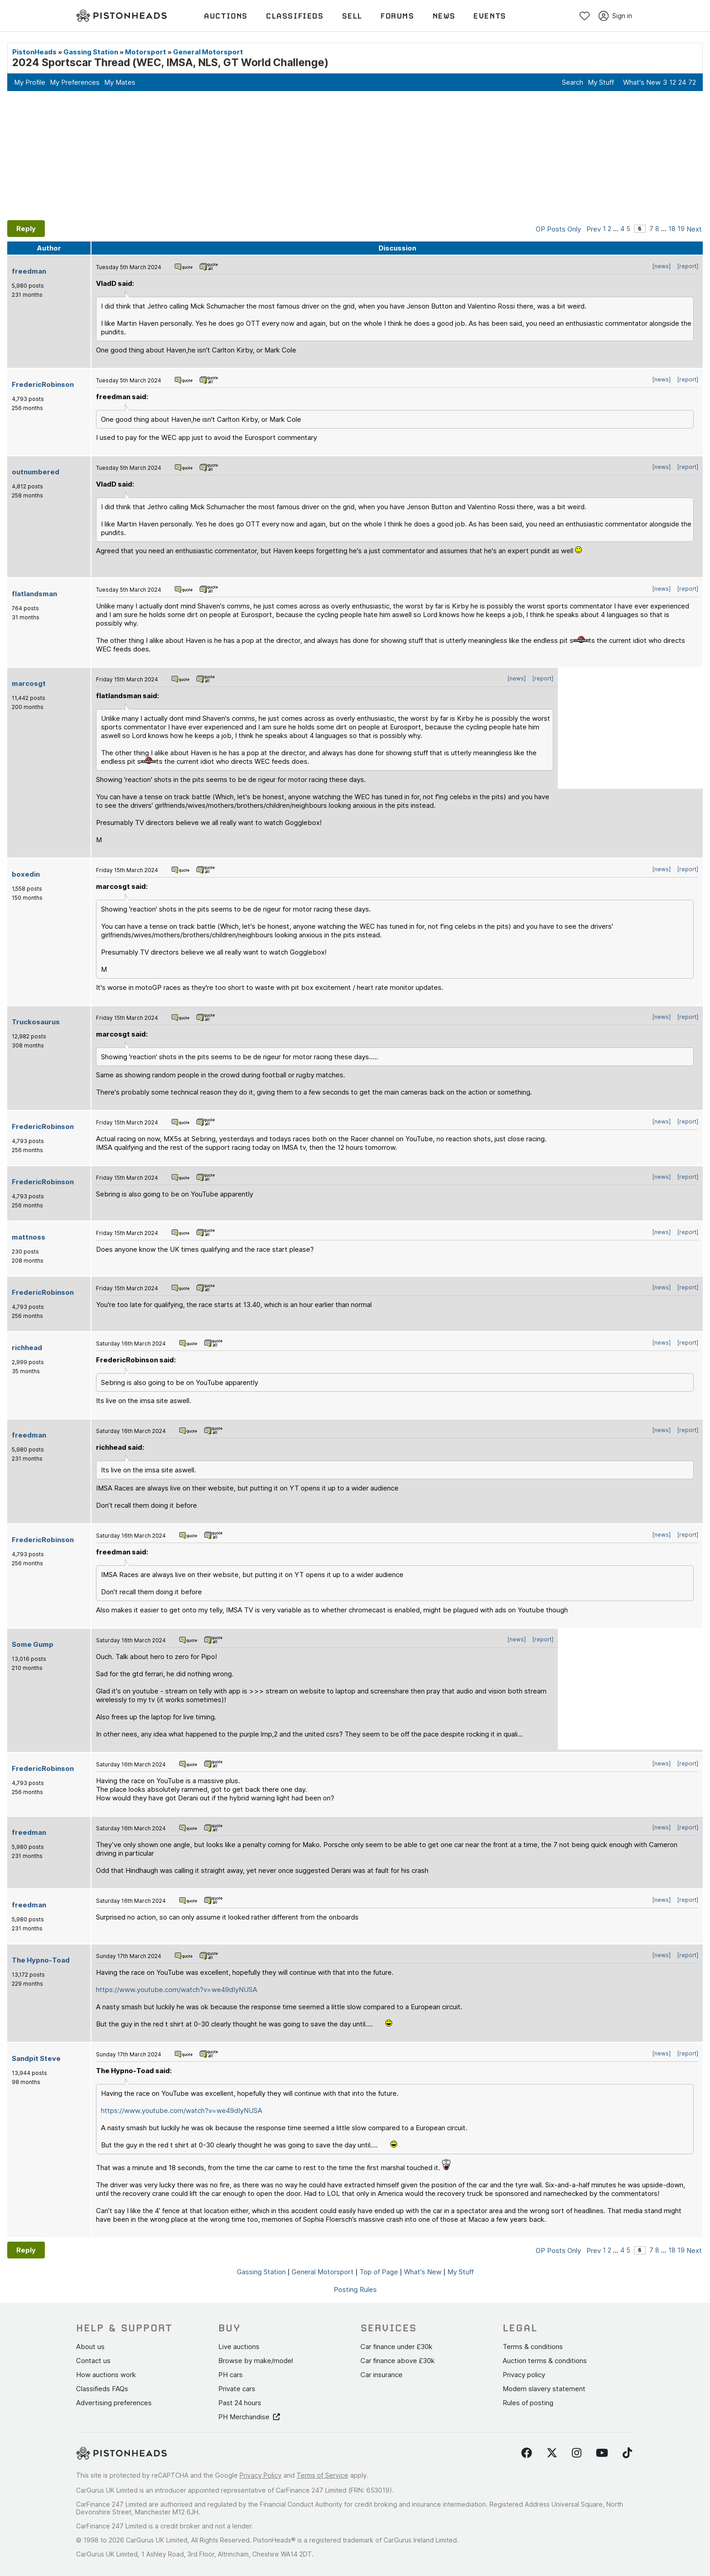 The width and height of the screenshot is (710, 2576). Describe the element at coordinates (601, 82) in the screenshot. I see `My Stuff` at that location.